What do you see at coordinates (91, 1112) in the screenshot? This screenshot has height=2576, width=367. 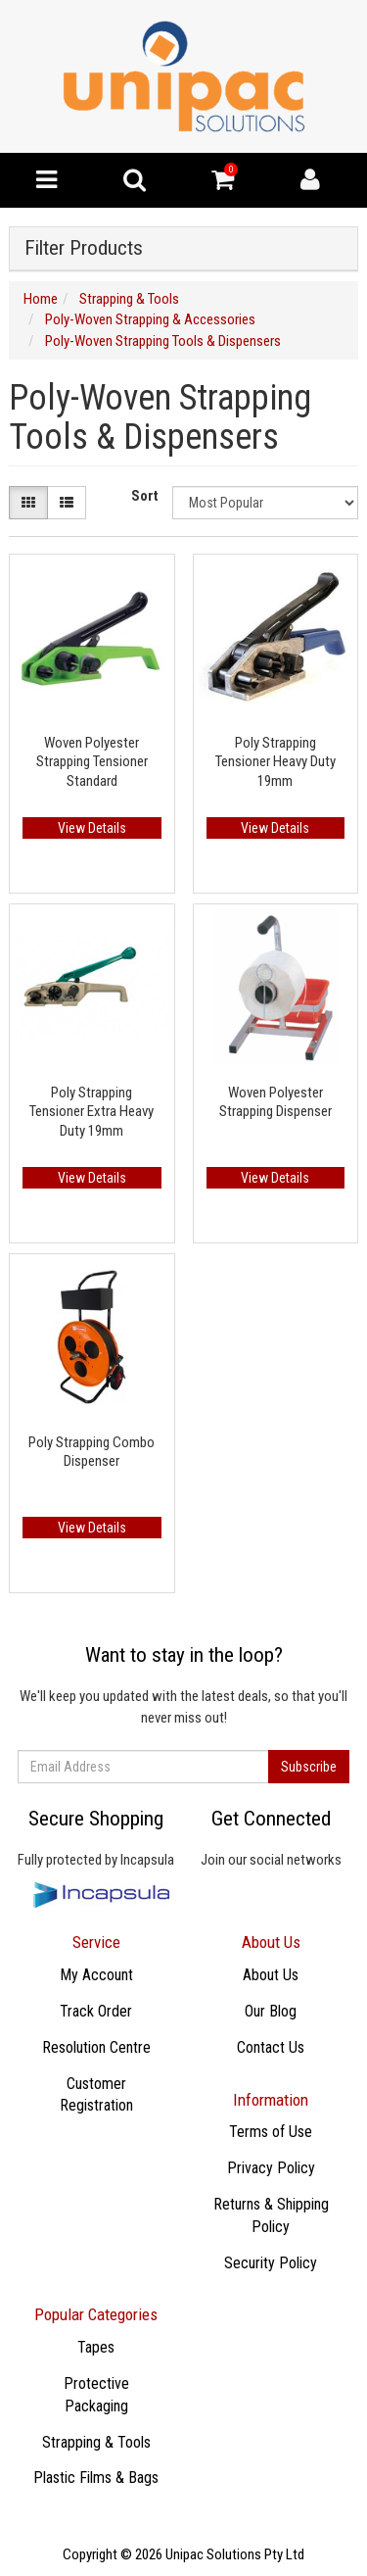 I see `Poly Strapping Tensioner Extra Heavy Duty 19mm` at bounding box center [91, 1112].